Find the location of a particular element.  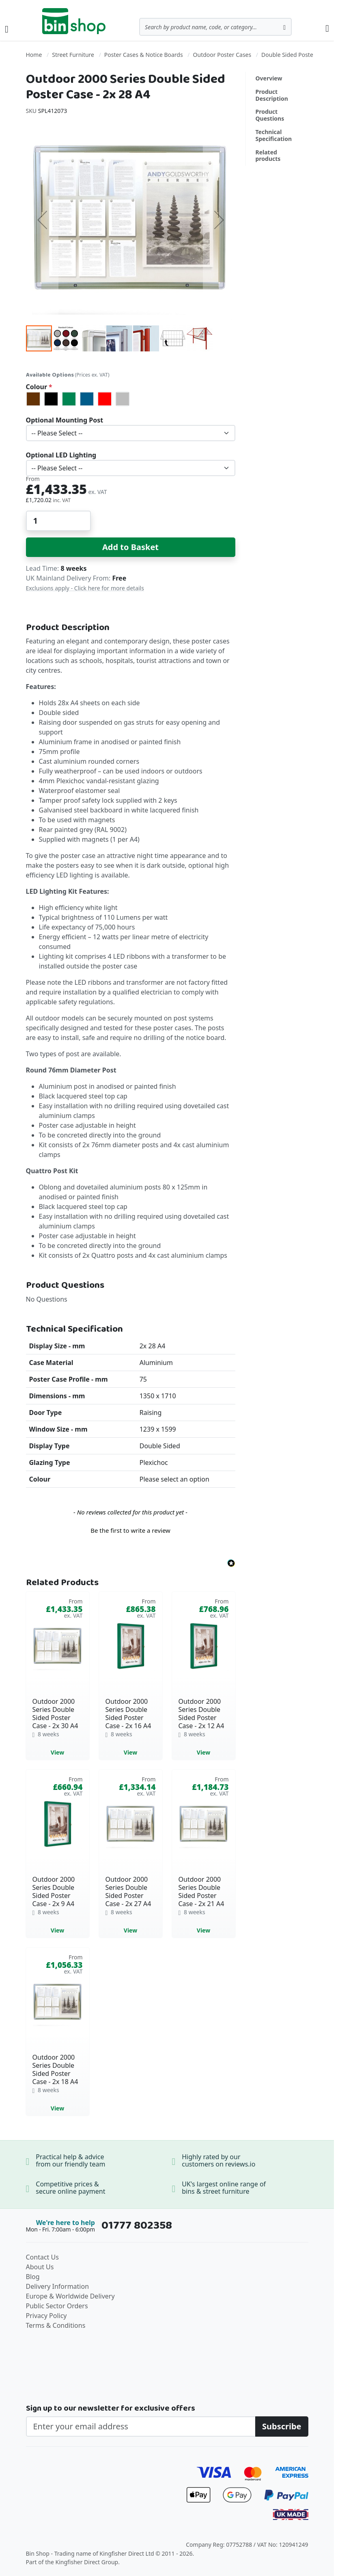

Exclusions apply - Click here for more details is located at coordinates (85, 588).